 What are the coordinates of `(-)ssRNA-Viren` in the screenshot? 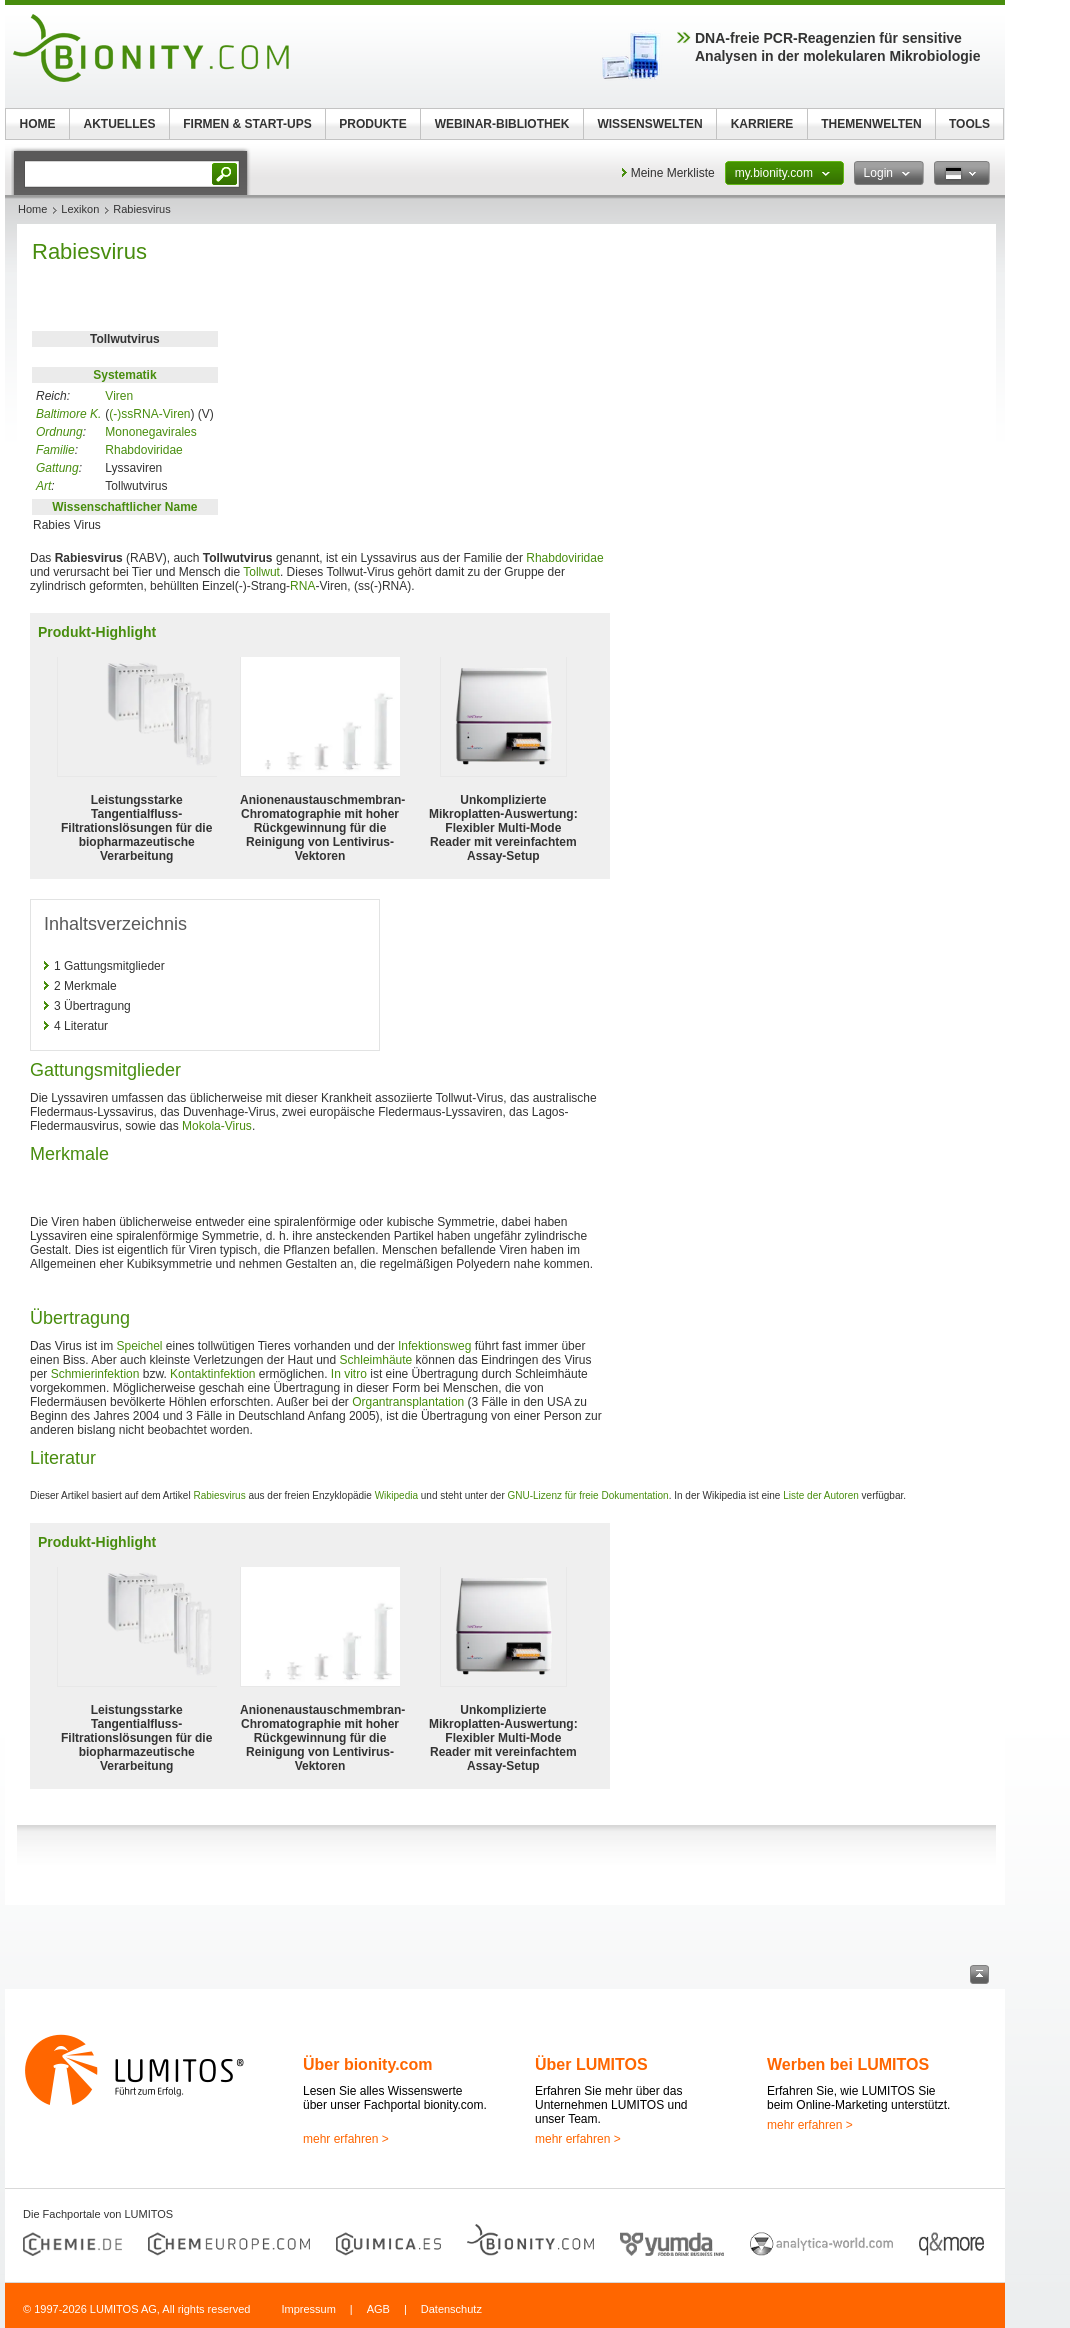 It's located at (149, 414).